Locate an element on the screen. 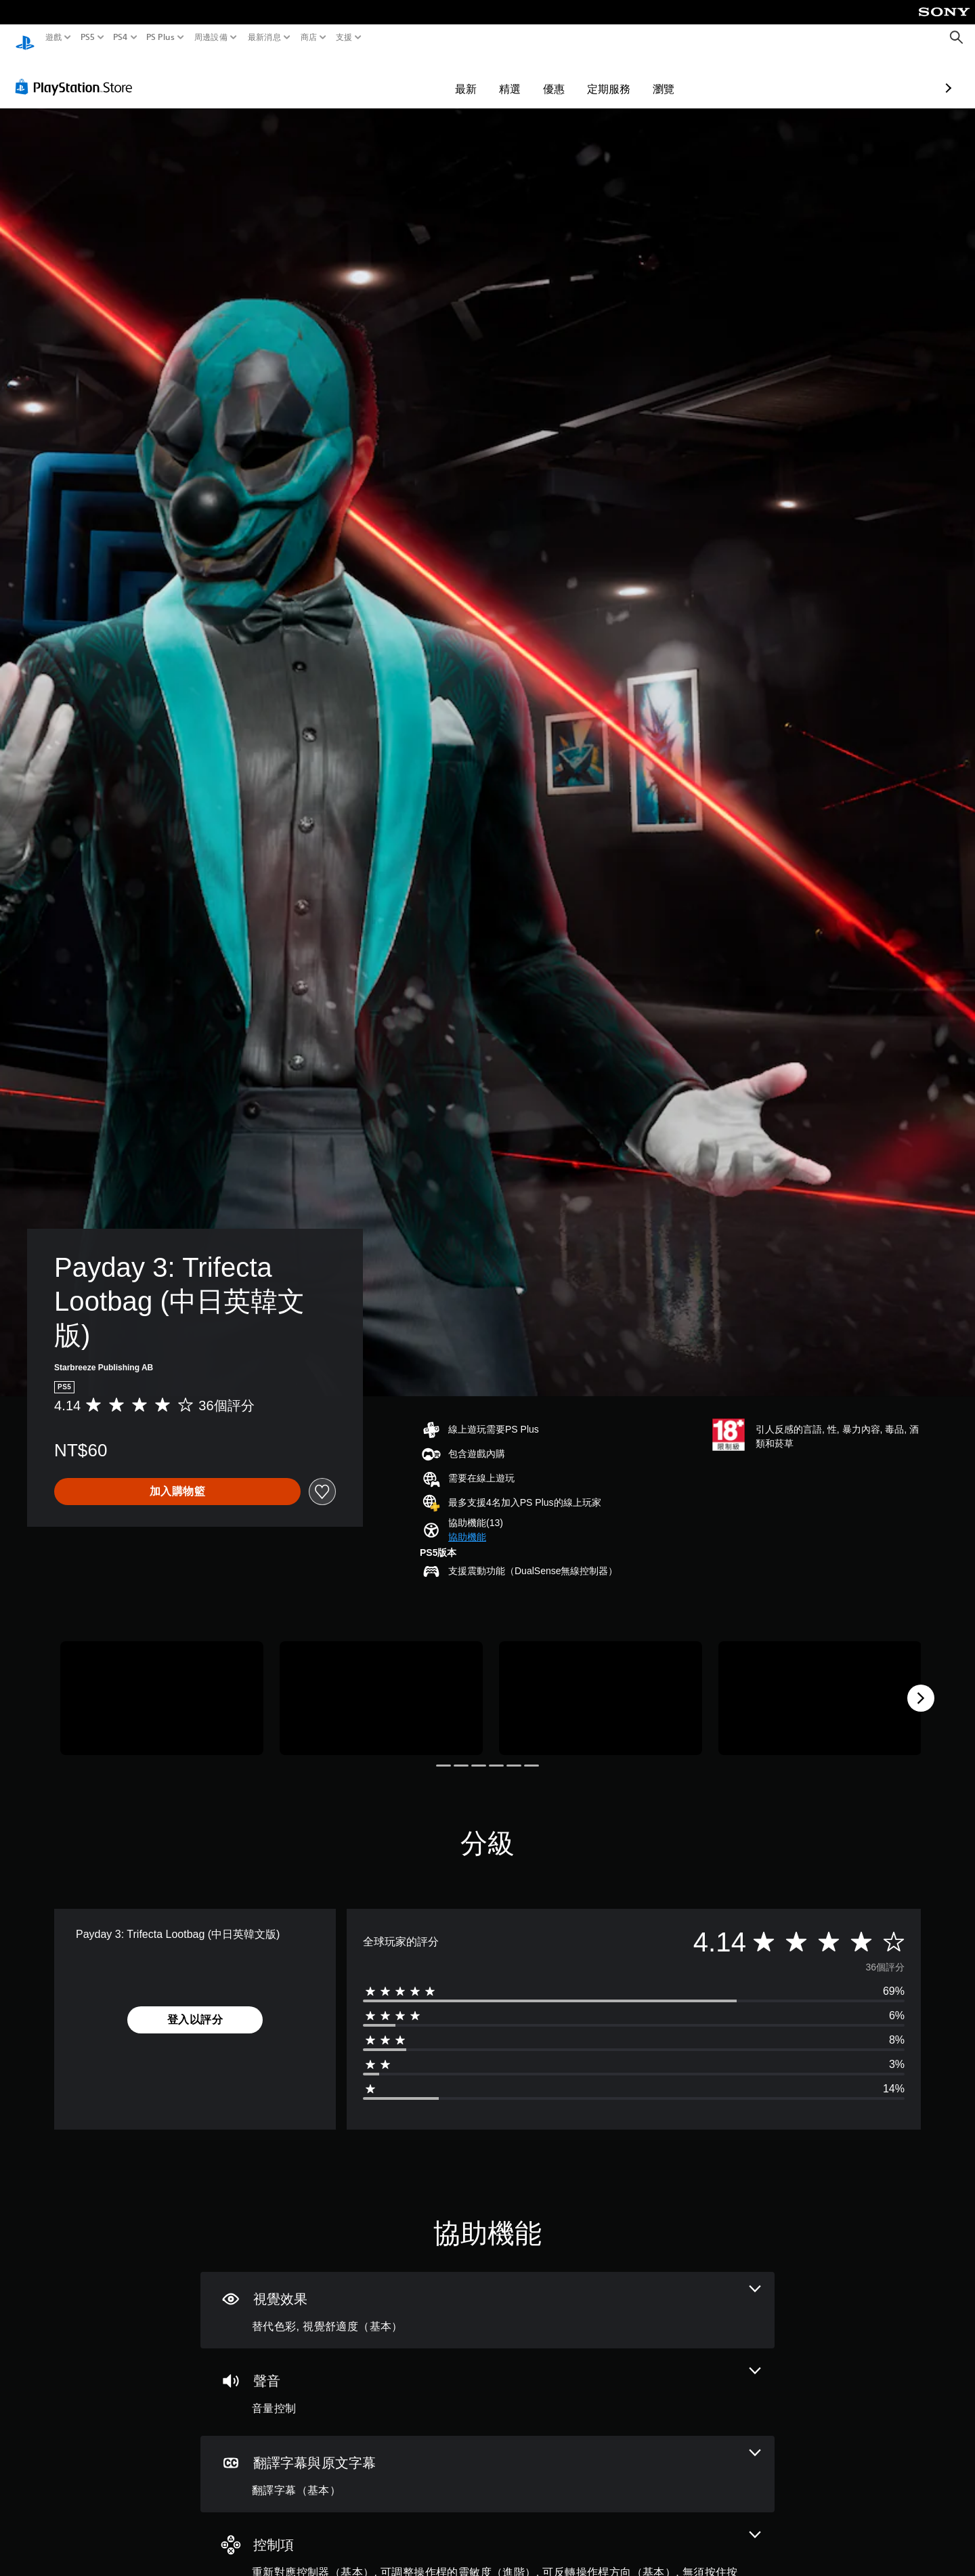 This screenshot has width=975, height=2576. 支援 is located at coordinates (344, 37).